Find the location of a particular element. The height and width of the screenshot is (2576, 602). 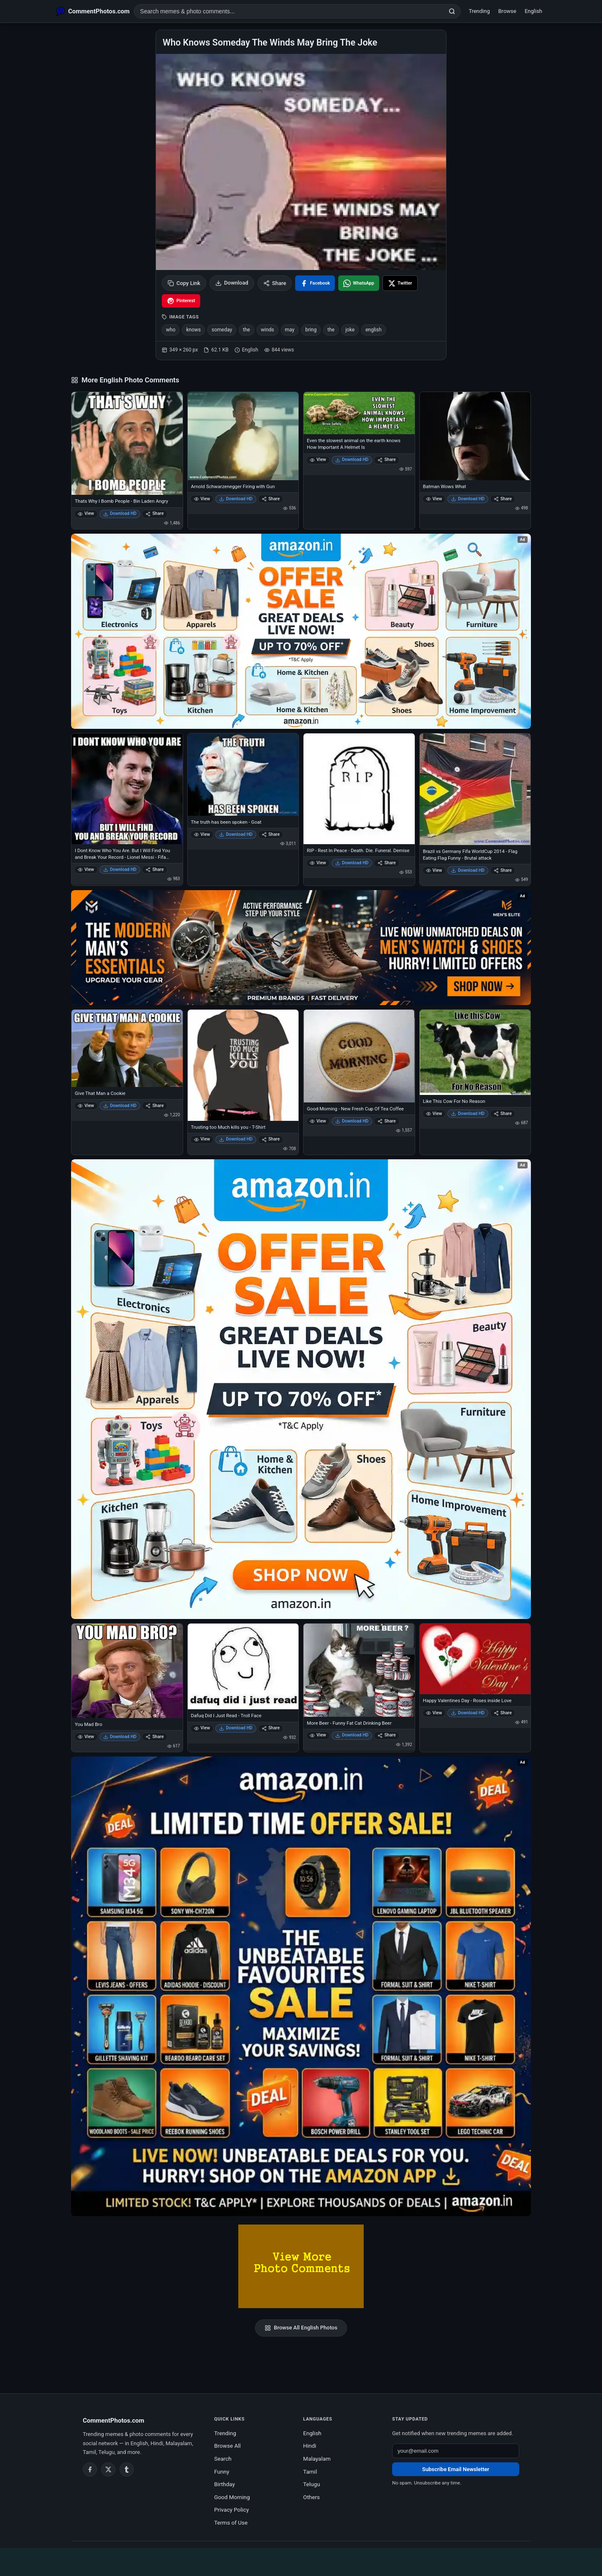

Download HD [Download The truth has been spoken - Goat] is located at coordinates (236, 834).